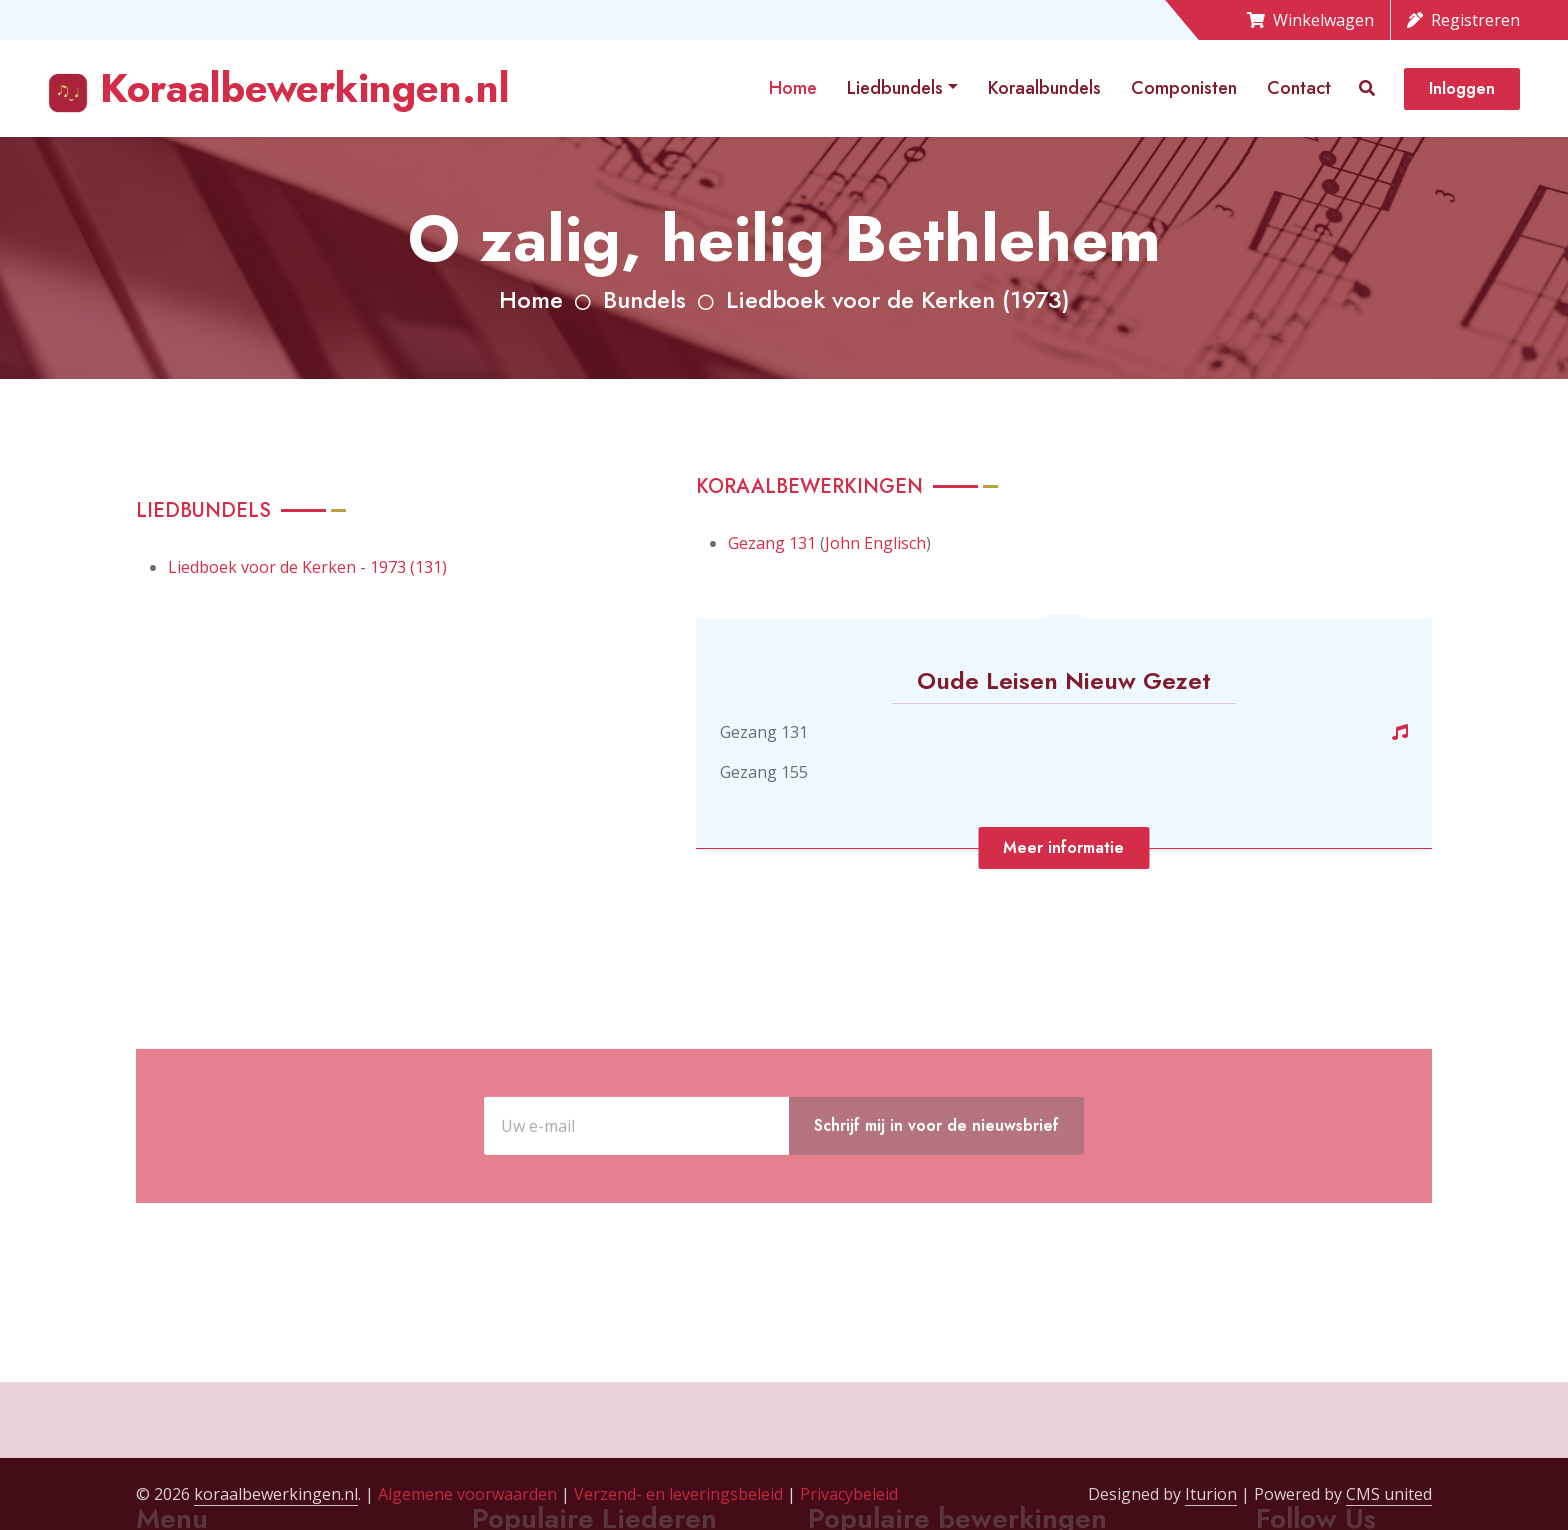 This screenshot has height=1530, width=1568. I want to click on Contact, so click(1299, 88).